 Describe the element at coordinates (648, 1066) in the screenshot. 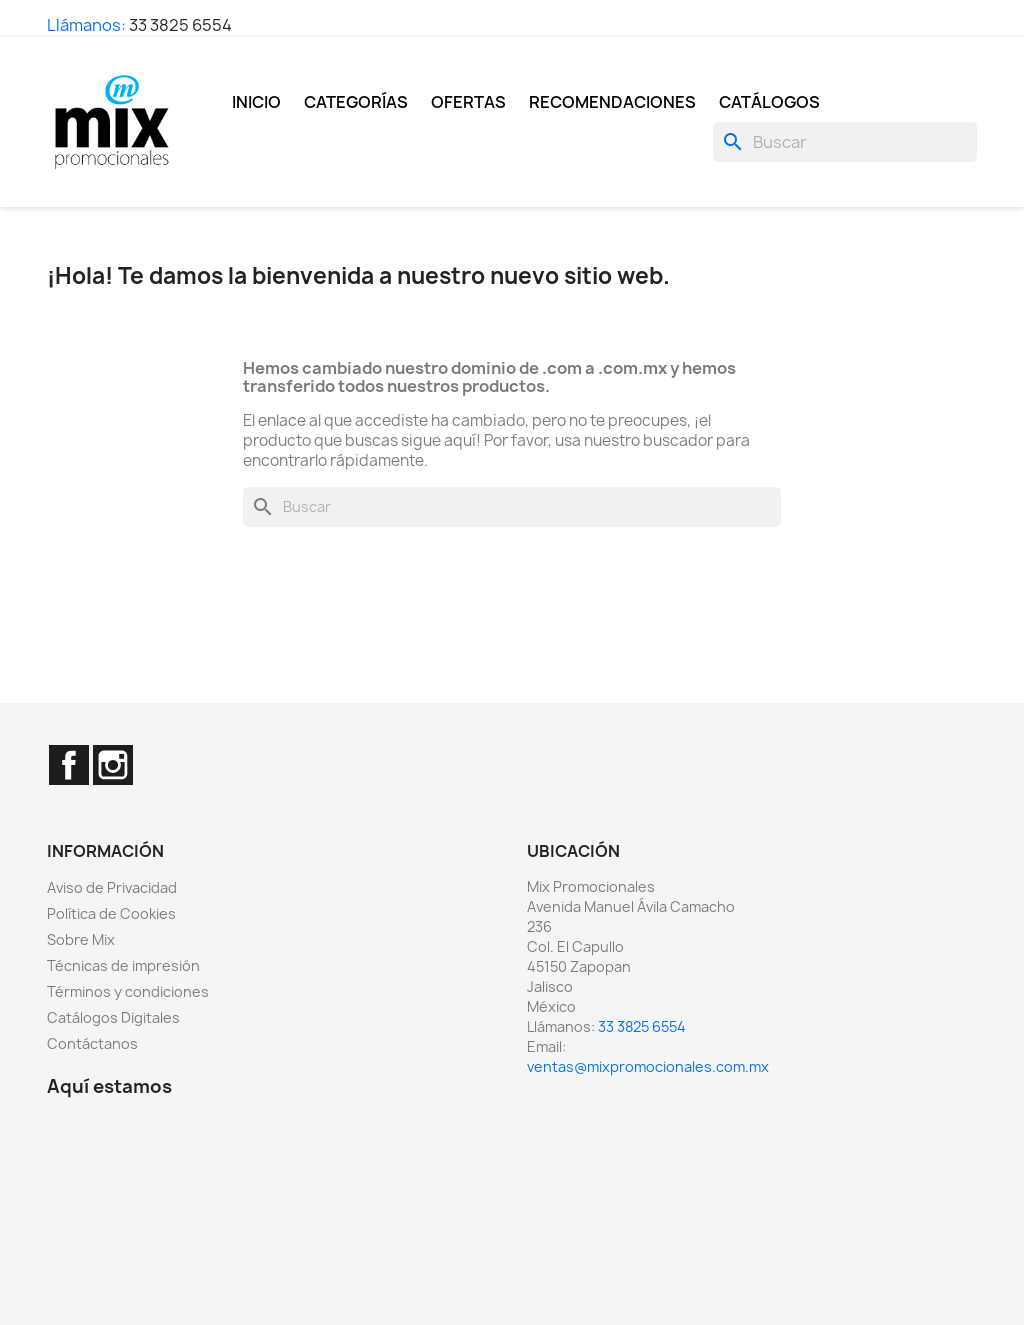

I see `ventas@mixpromocionales.com.mx` at that location.